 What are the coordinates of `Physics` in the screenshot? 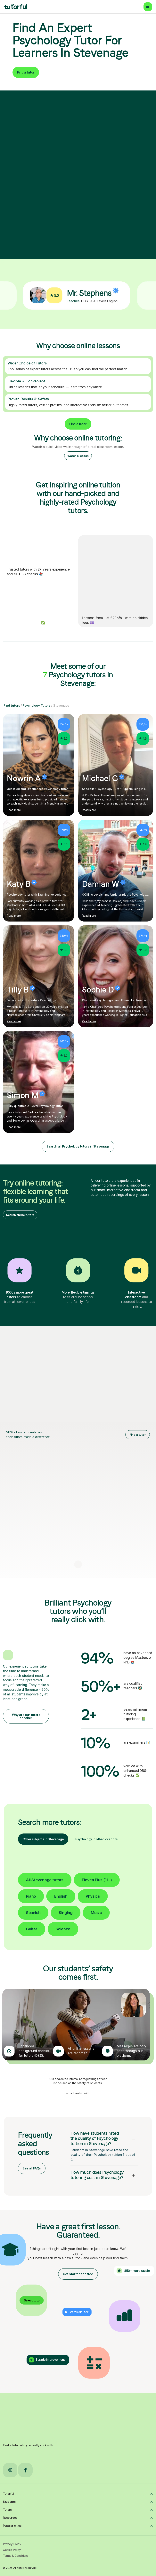 It's located at (93, 1896).